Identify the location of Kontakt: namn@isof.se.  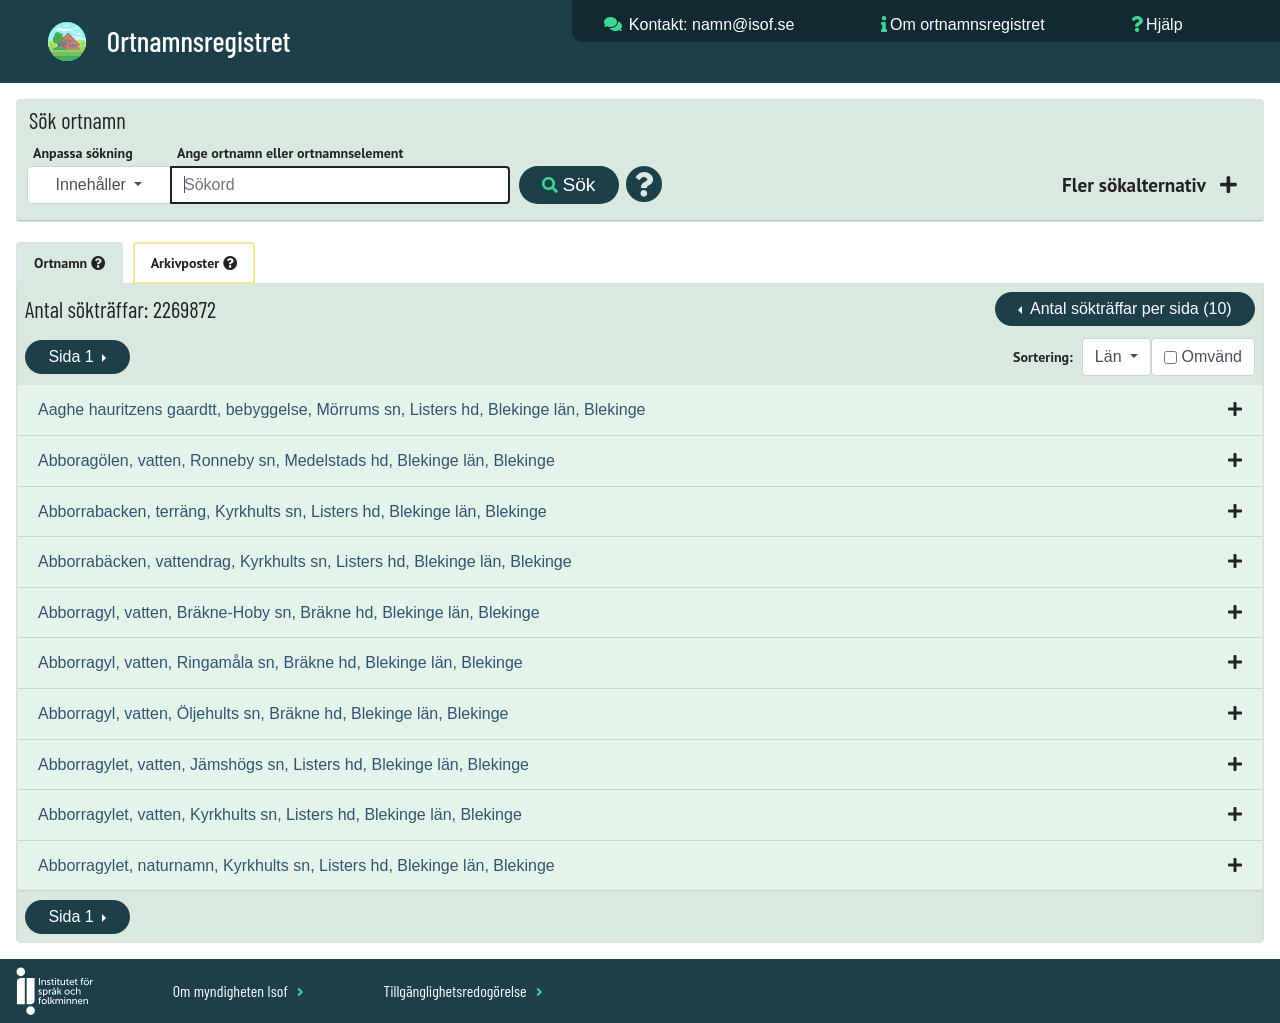
(712, 24).